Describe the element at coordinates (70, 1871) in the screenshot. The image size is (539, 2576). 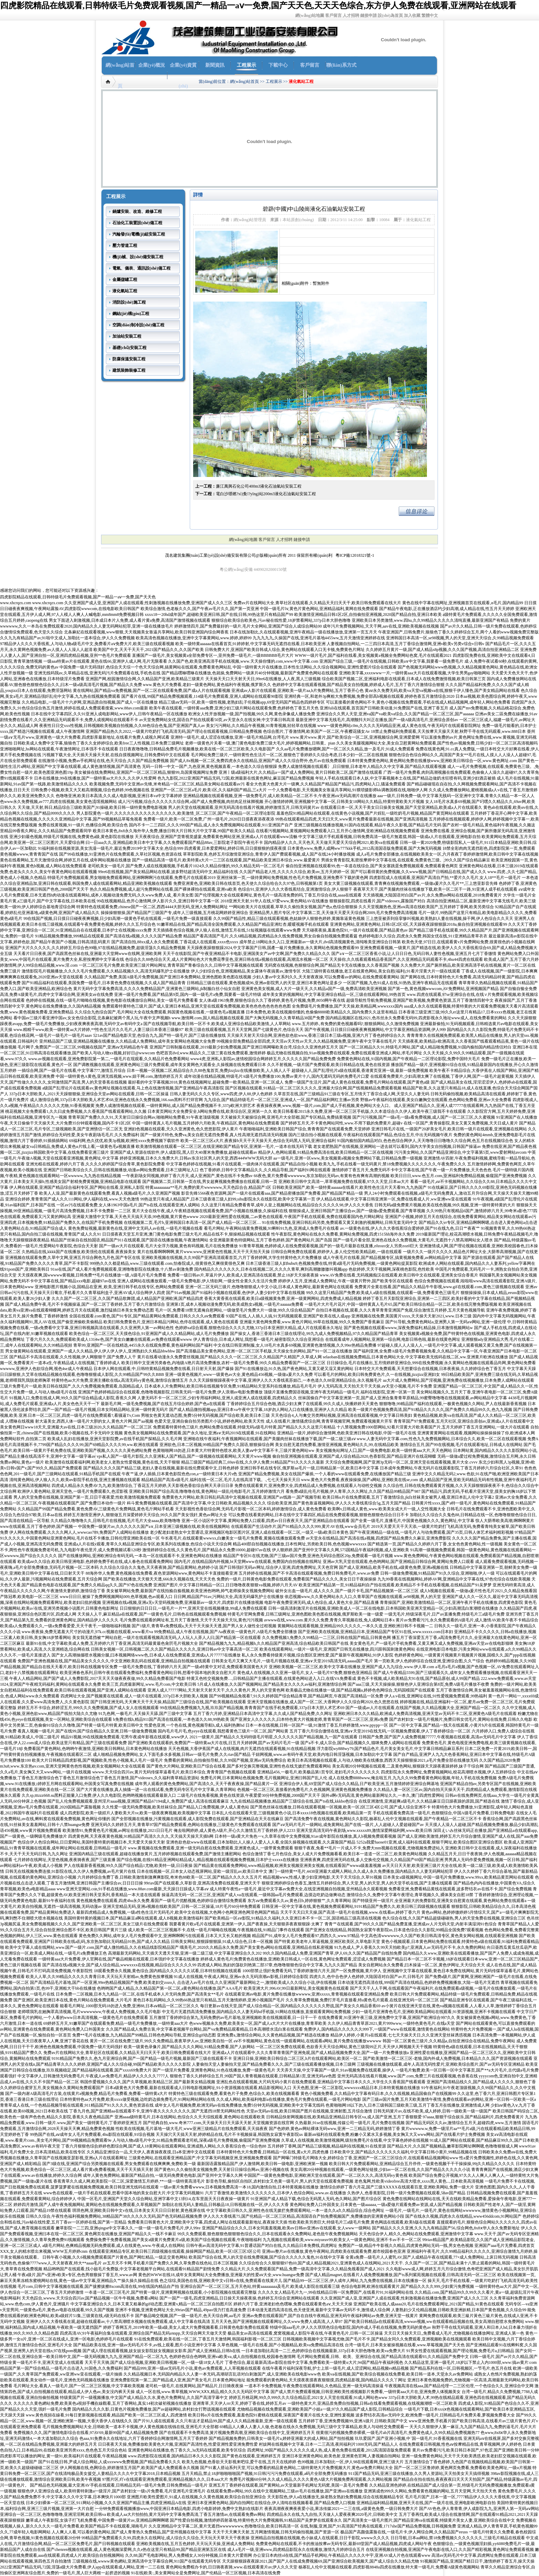
I see `日韩无在线视频免费连接,91影院在线,久久伊人免费视频,av毛片簧片在线` at that location.